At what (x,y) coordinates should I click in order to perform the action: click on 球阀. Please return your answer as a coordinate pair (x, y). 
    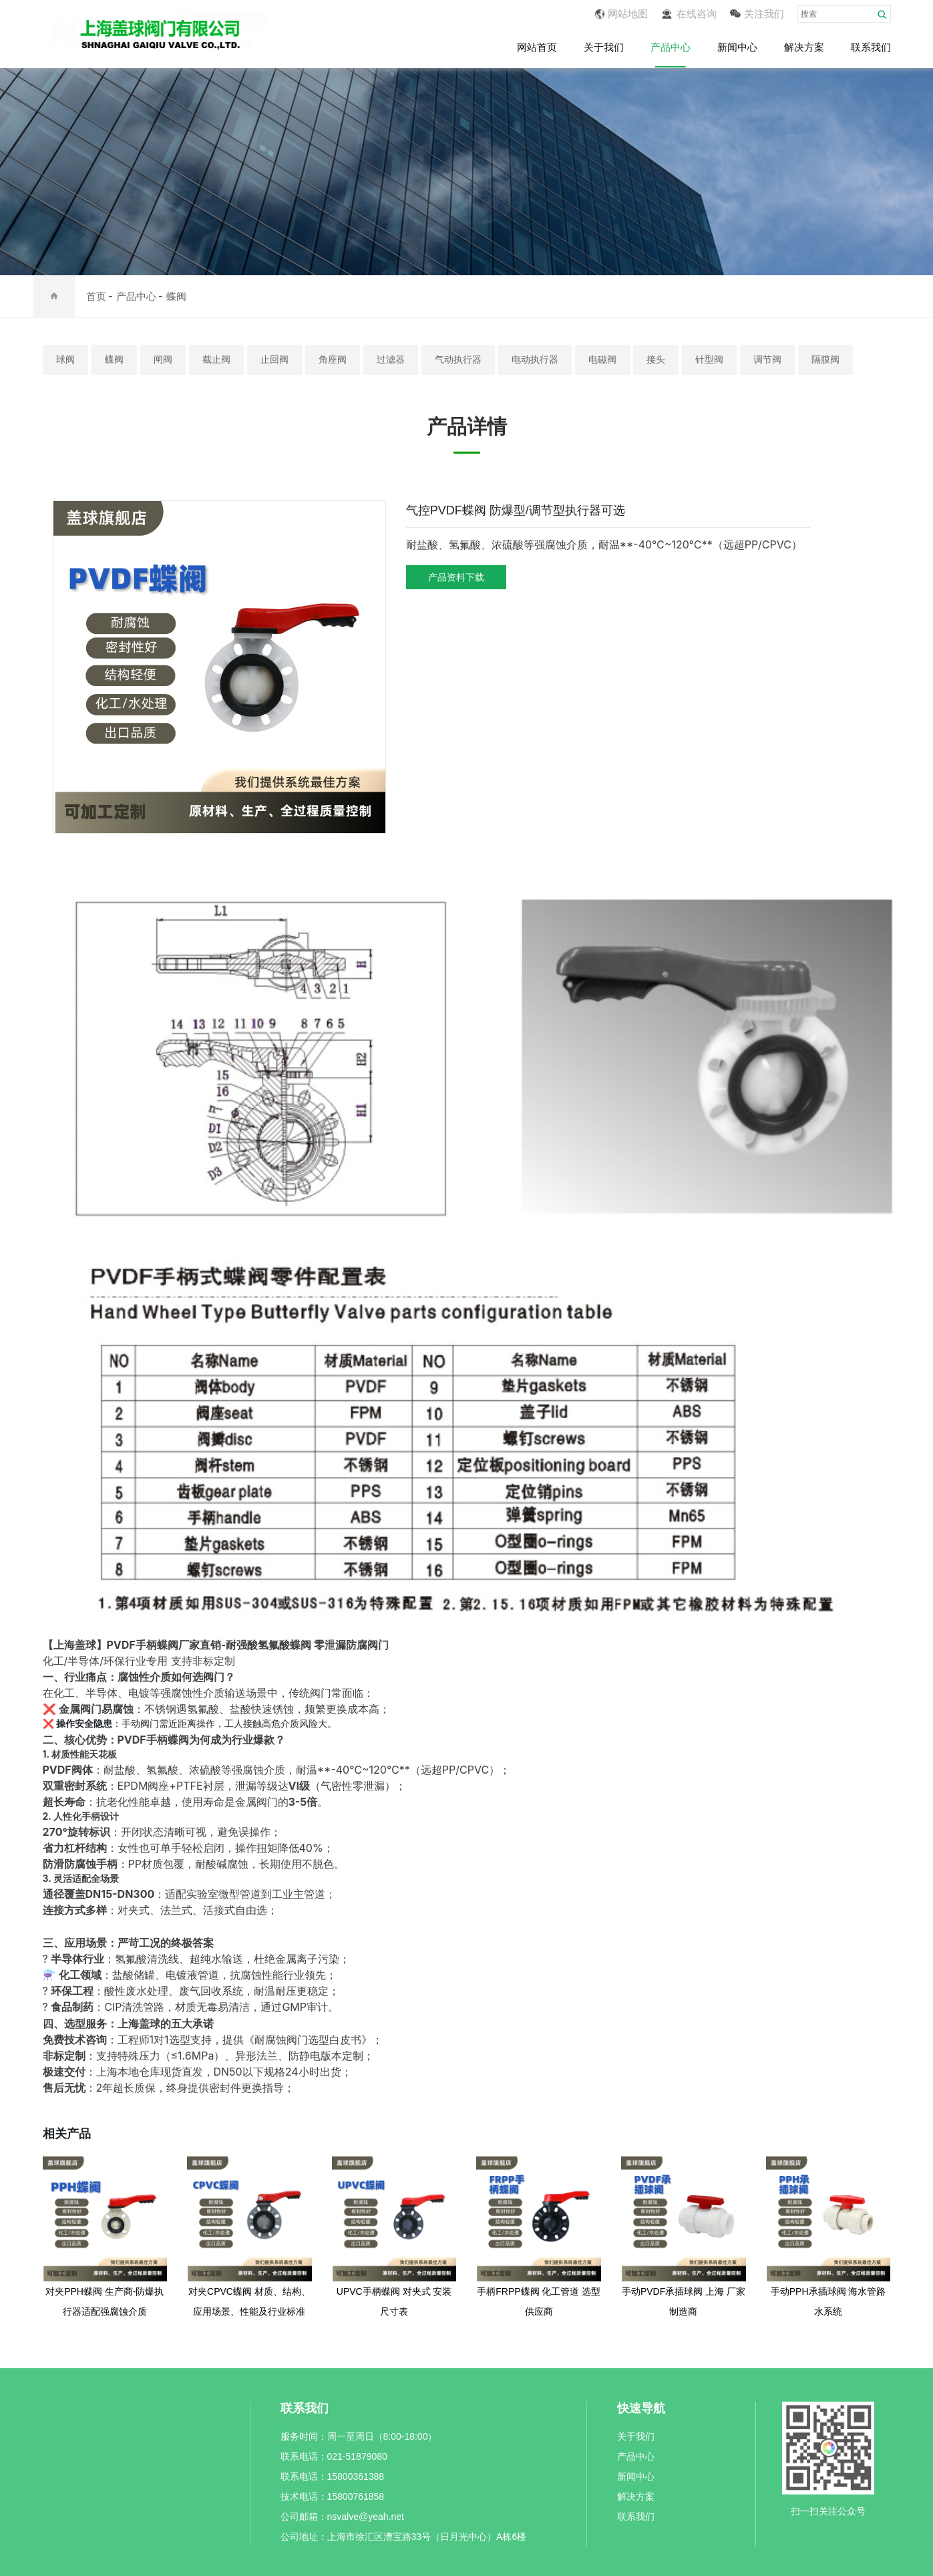
    Looking at the image, I should click on (65, 359).